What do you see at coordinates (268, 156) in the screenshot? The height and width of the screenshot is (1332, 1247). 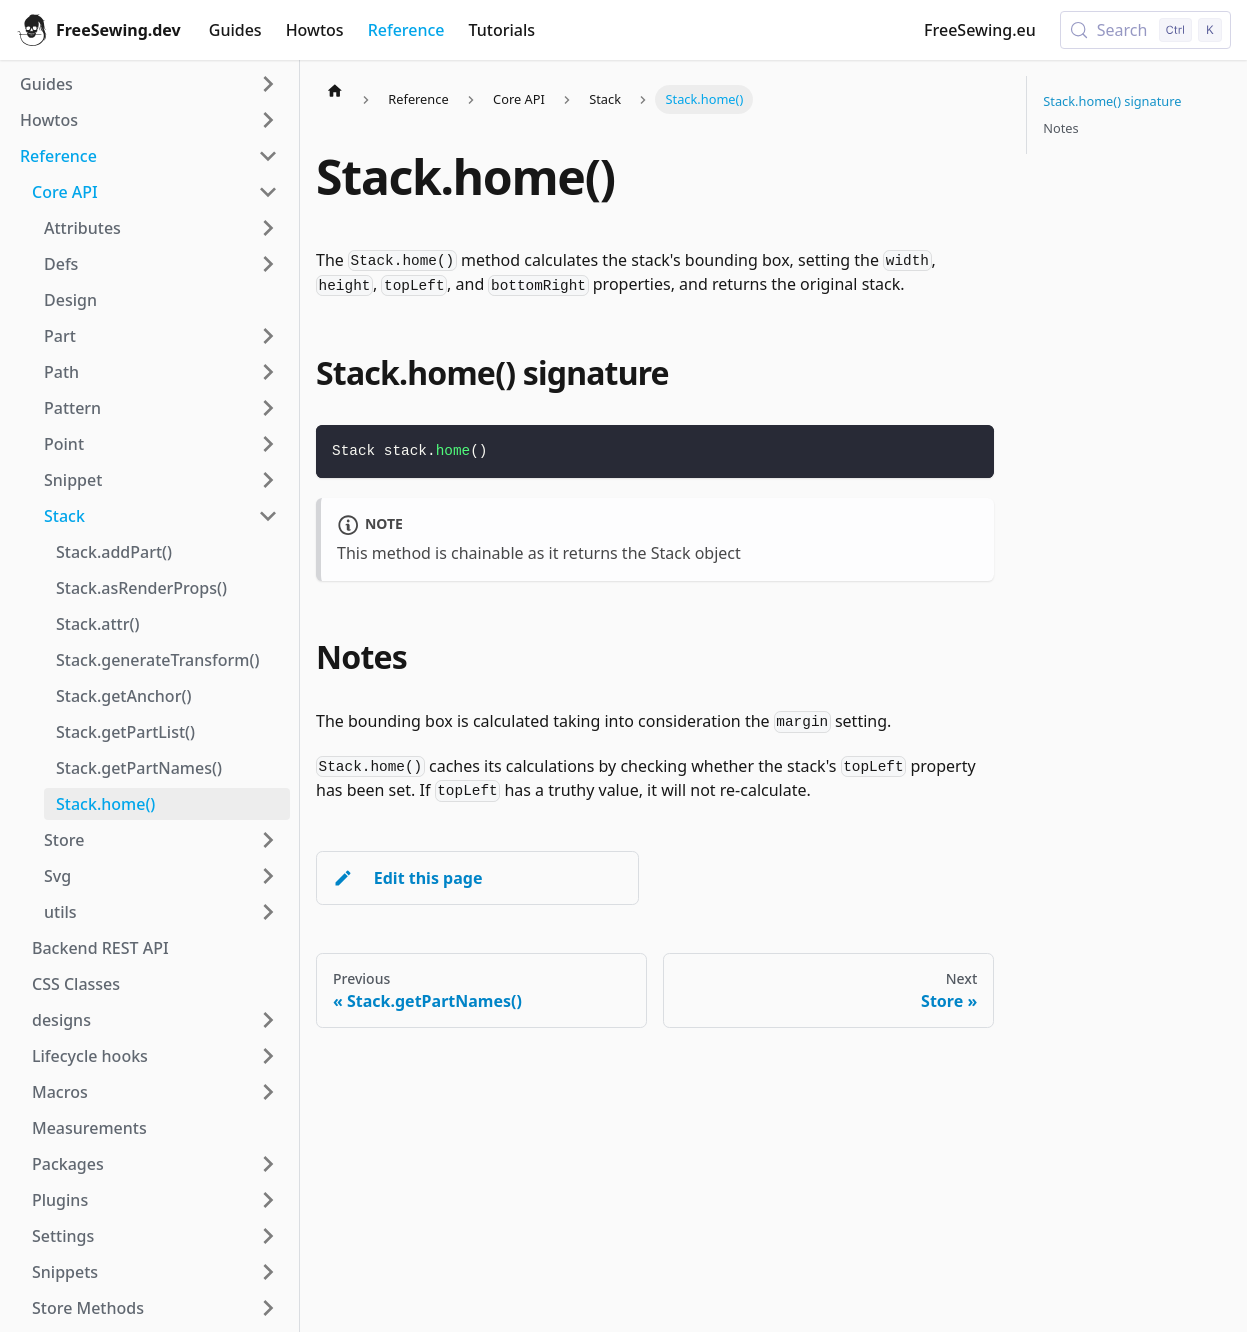 I see `[Collapse sidebar category 'Reference']` at bounding box center [268, 156].